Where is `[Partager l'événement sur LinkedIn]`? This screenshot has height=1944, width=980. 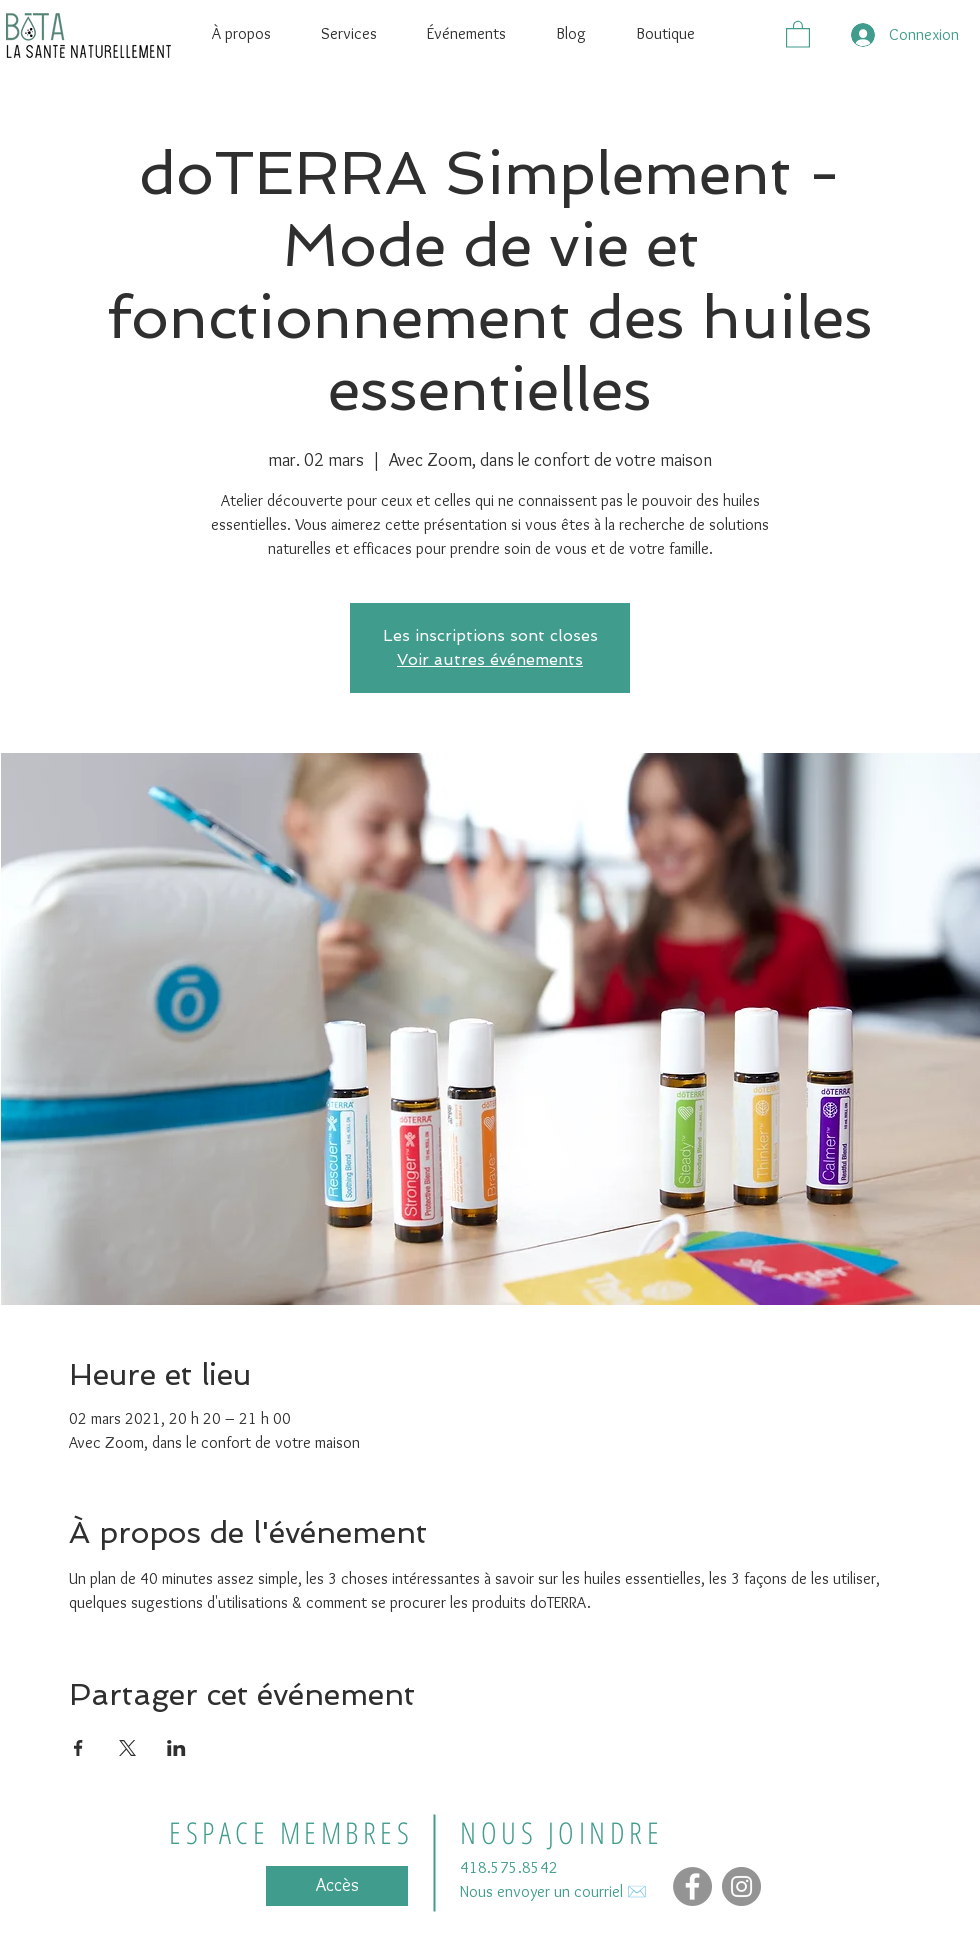
[Partager l'événement sur LinkedIn] is located at coordinates (176, 1748).